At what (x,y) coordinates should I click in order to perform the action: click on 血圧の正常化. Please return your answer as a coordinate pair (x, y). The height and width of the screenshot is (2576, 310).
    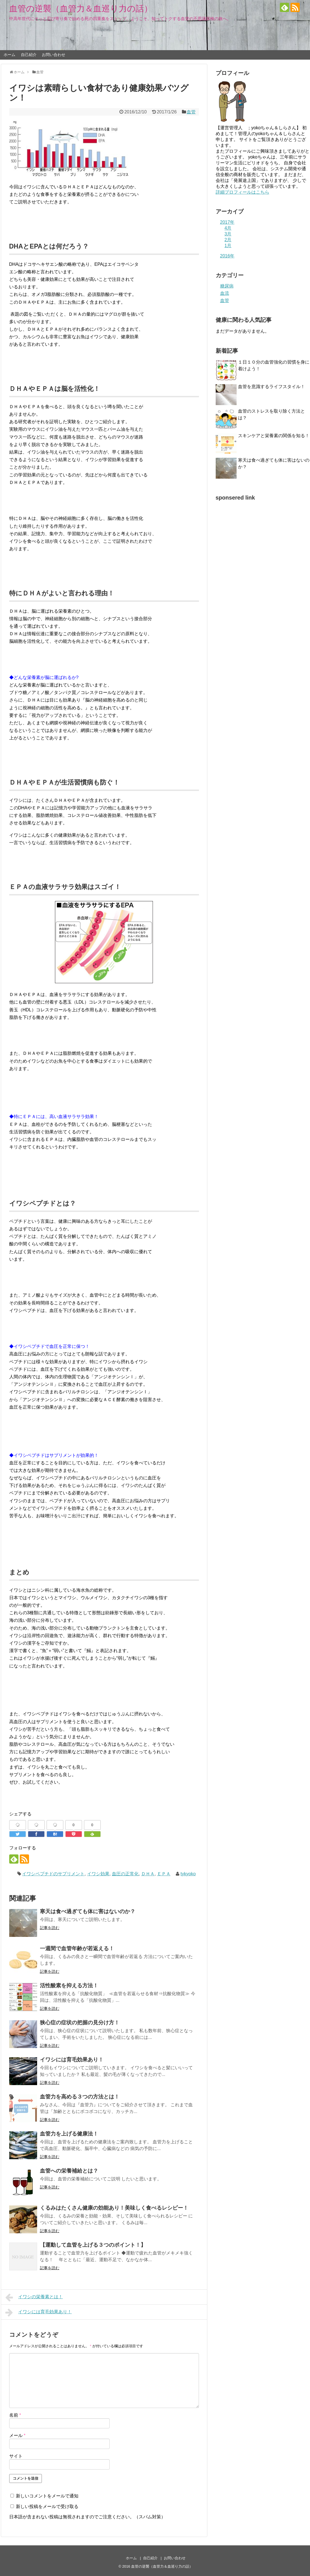
    Looking at the image, I should click on (125, 1873).